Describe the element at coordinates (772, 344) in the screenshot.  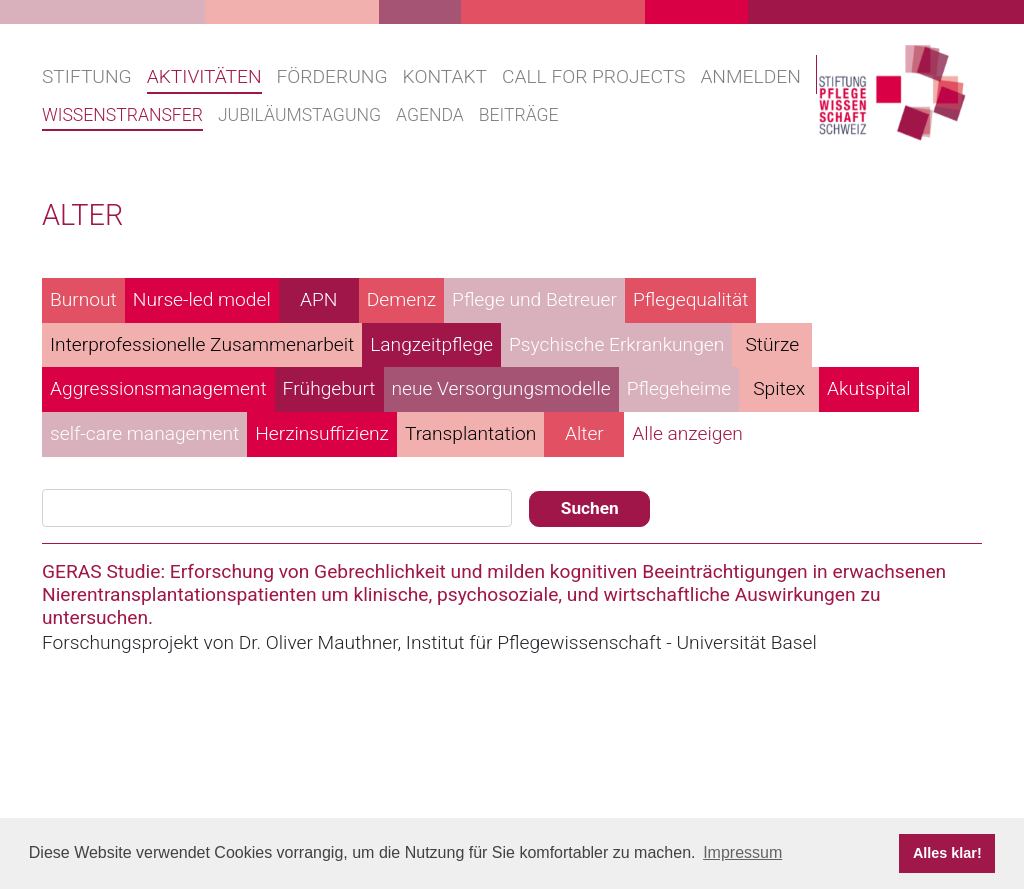
I see `Stürze` at that location.